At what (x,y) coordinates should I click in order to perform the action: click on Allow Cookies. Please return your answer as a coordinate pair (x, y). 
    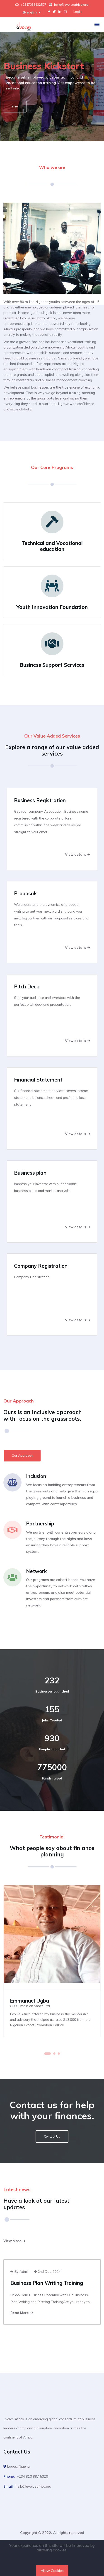
    Looking at the image, I should click on (52, 2570).